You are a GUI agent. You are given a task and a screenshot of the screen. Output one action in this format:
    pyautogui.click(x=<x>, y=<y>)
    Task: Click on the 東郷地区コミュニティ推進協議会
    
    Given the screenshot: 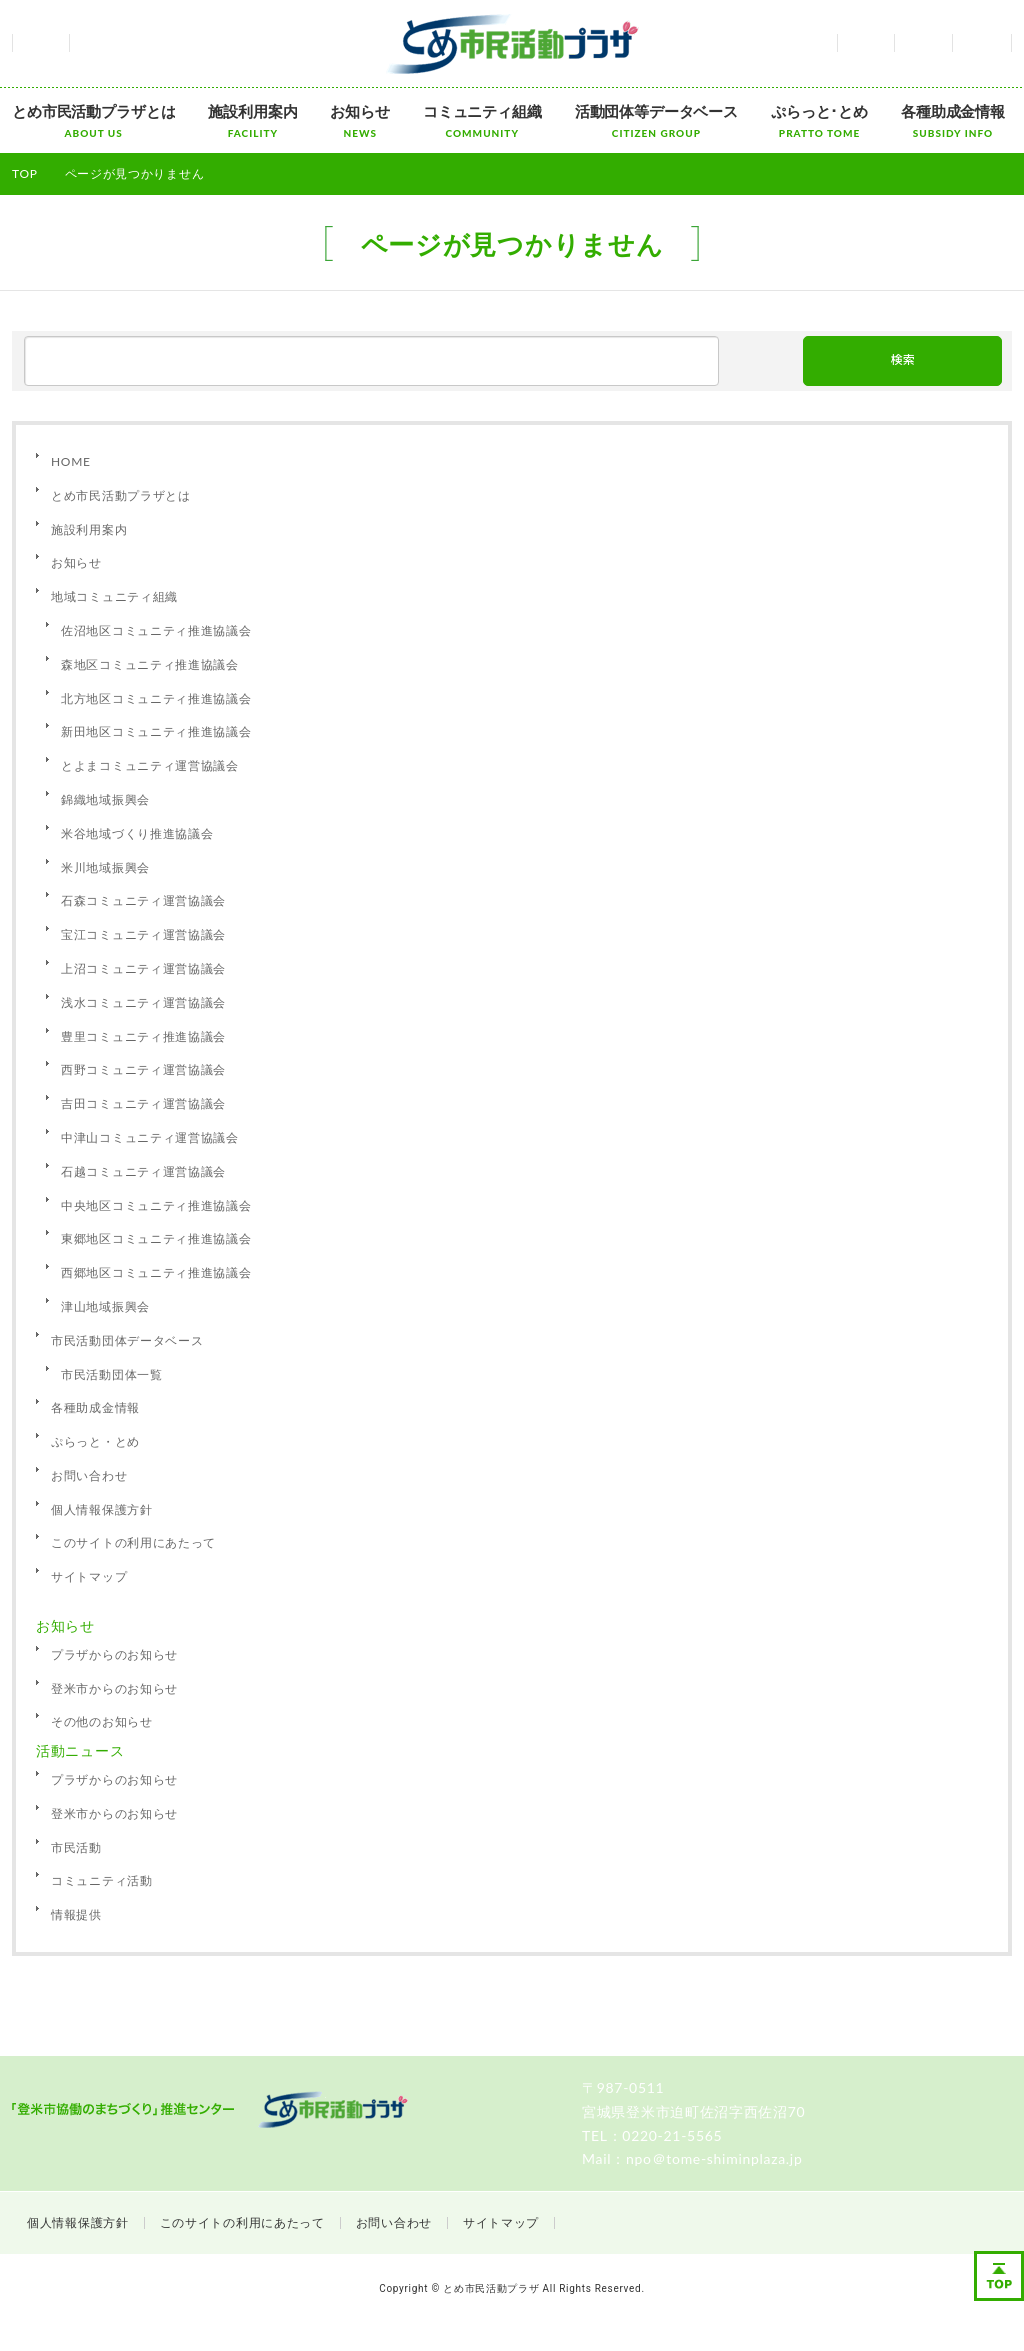 What is the action you would take?
    pyautogui.click(x=156, y=1238)
    